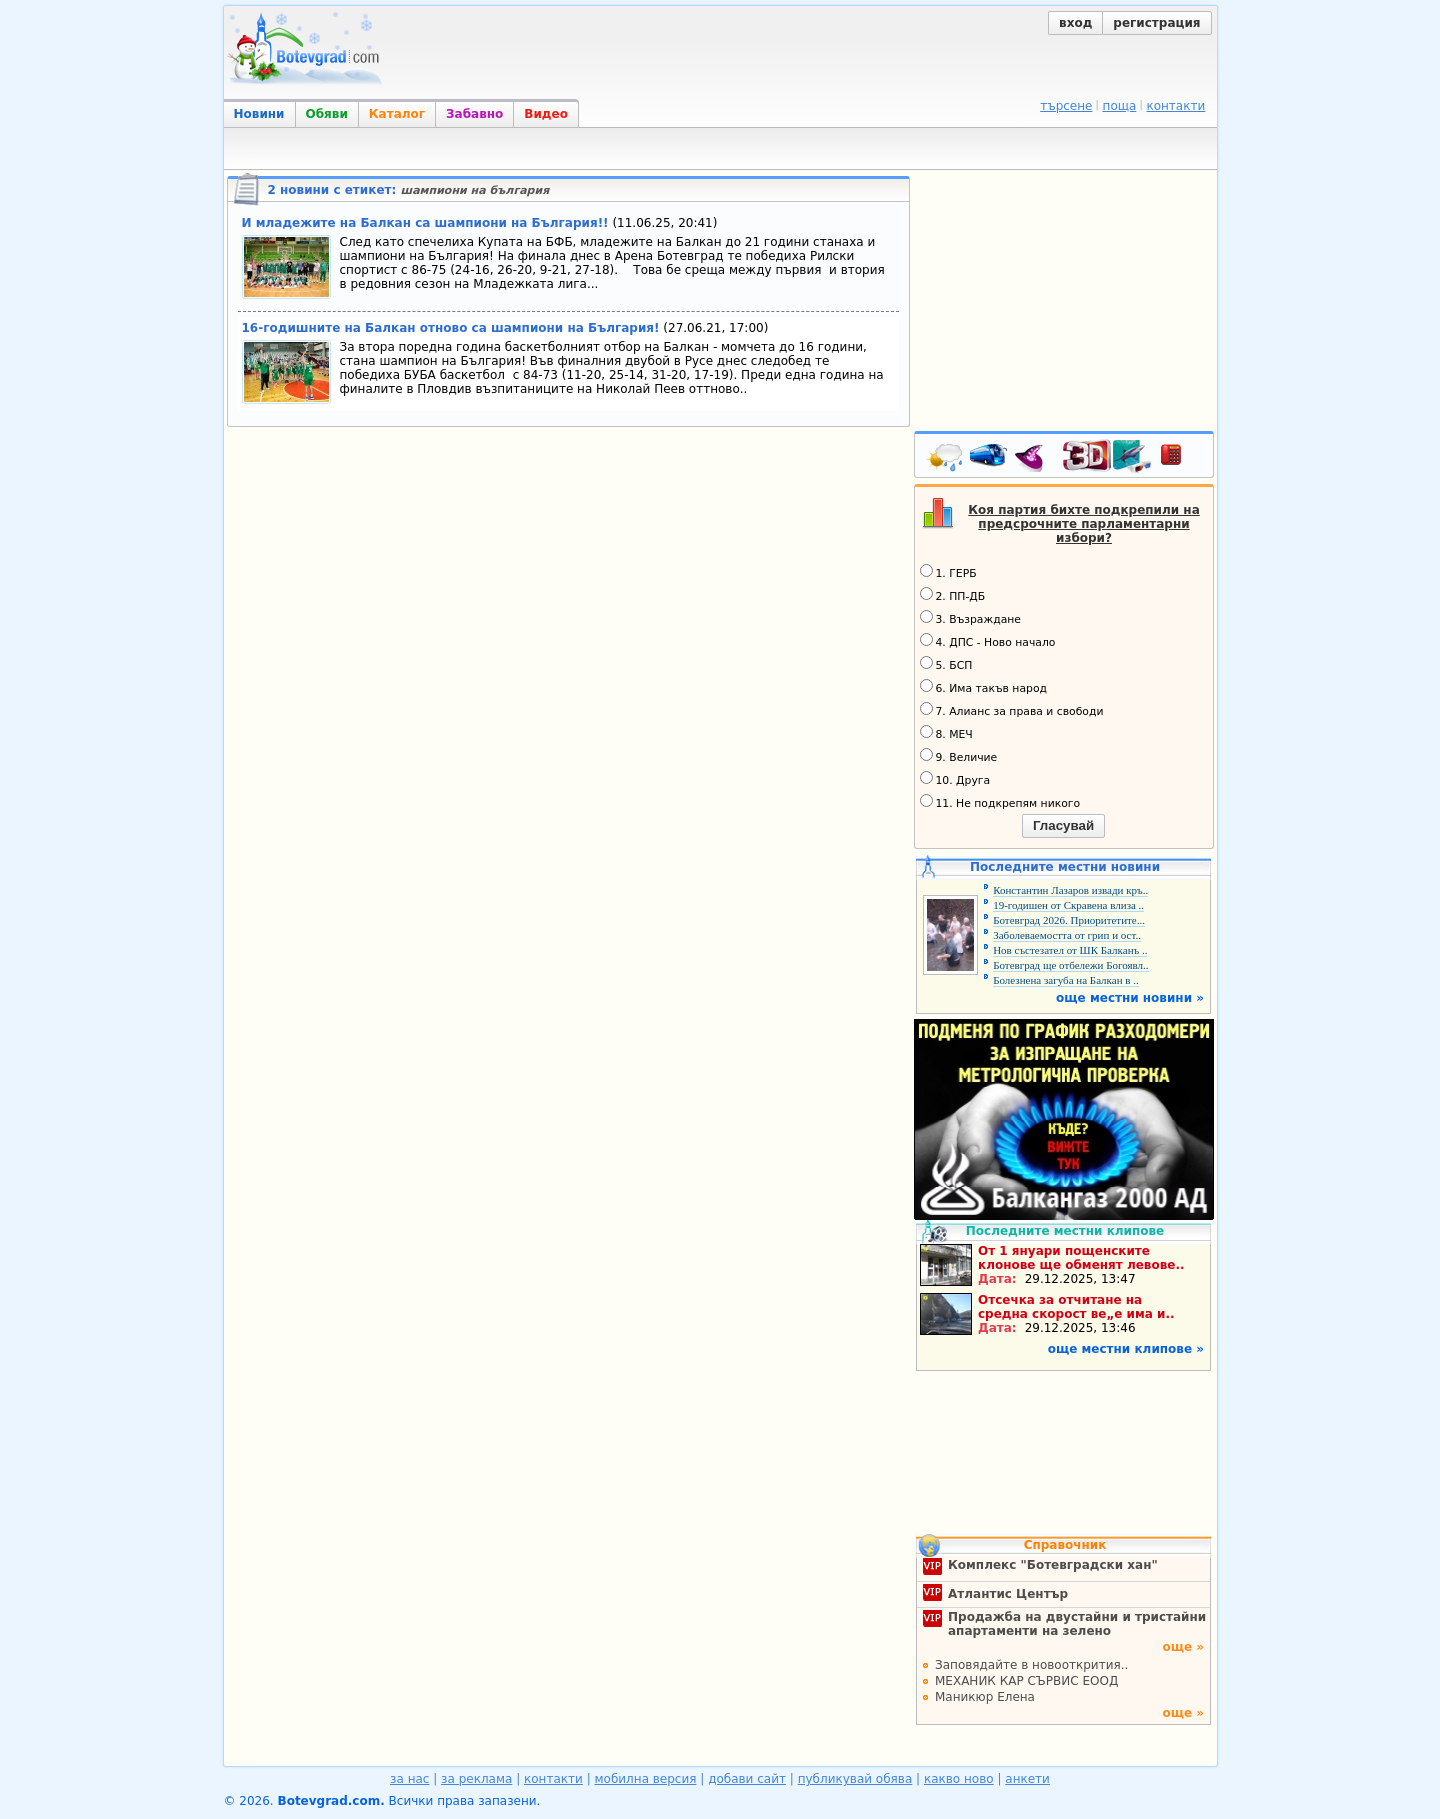 The height and width of the screenshot is (1819, 1440). I want to click on 9. Величие, so click(959, 756).